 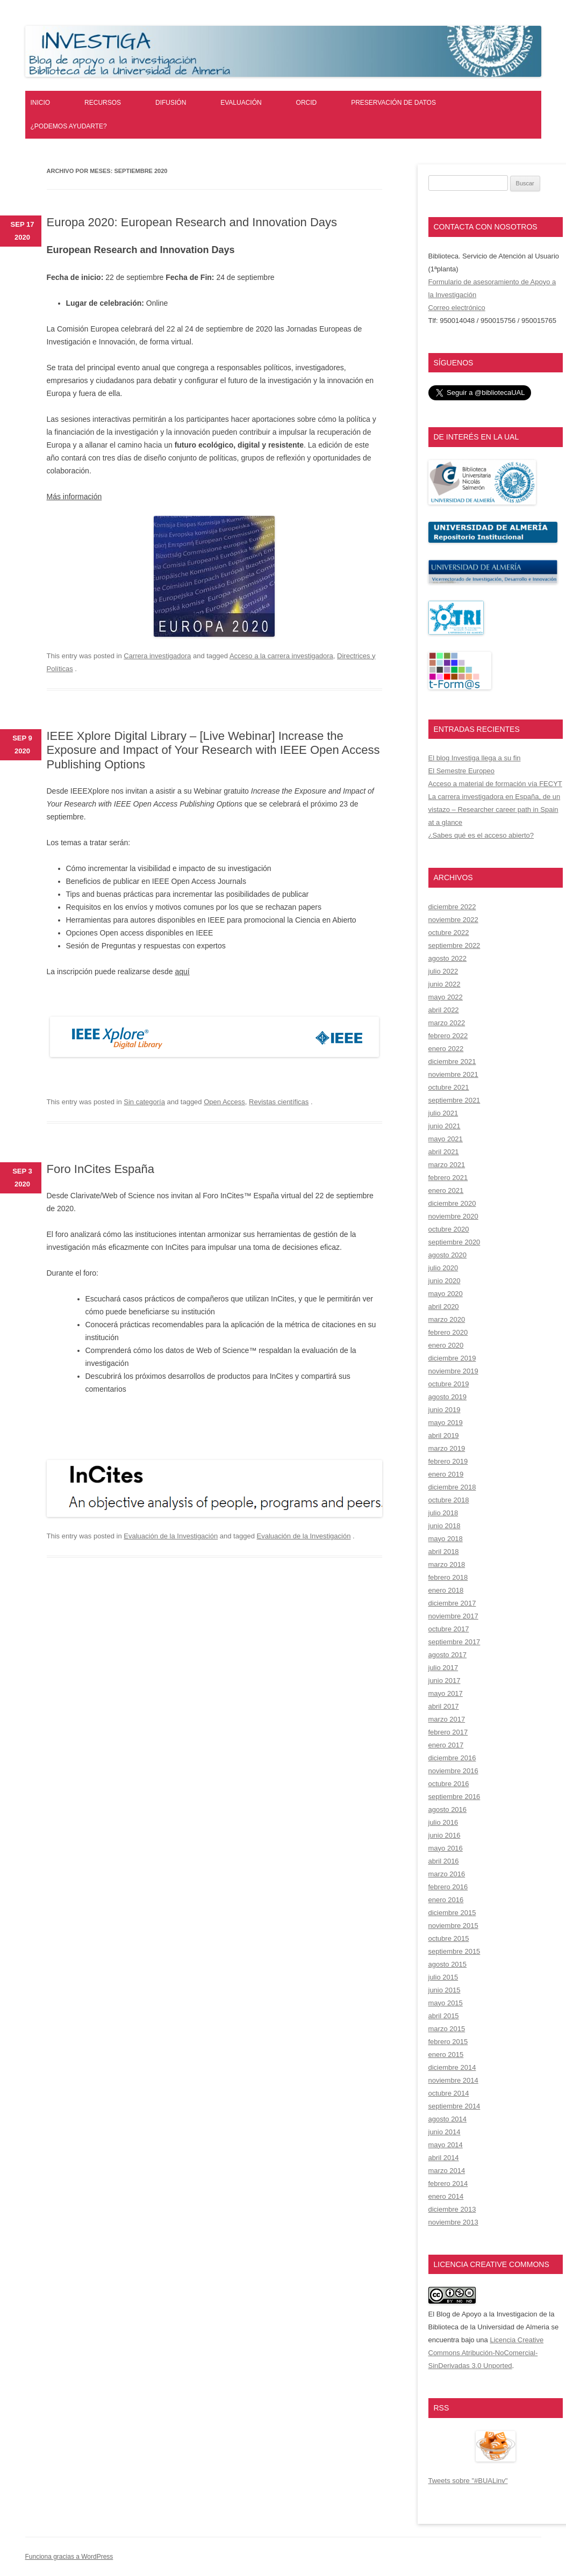 I want to click on ¿Sabes qué es el acceso abierto?, so click(x=481, y=835).